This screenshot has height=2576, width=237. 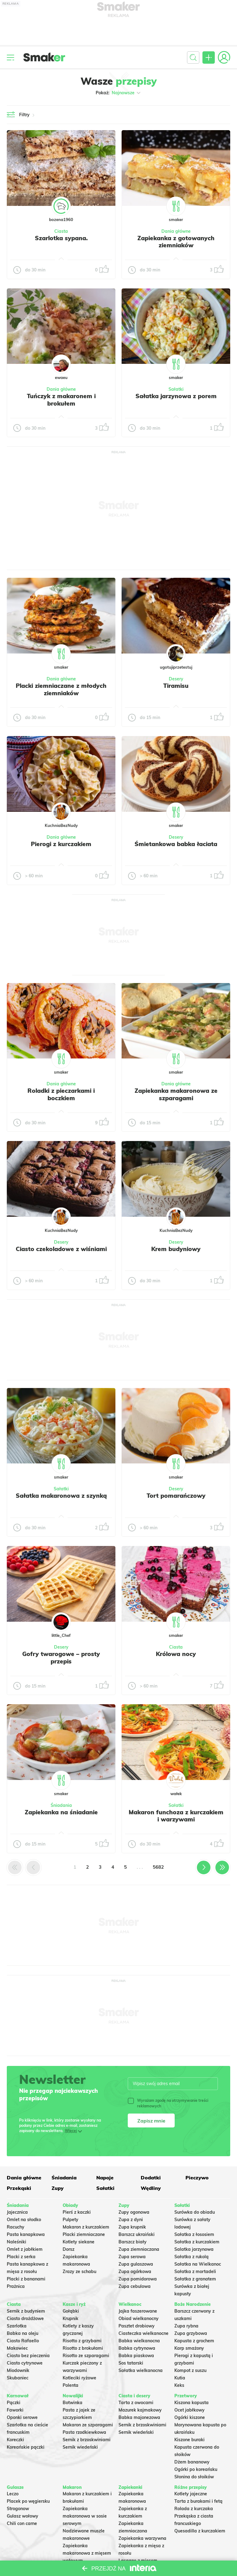 What do you see at coordinates (71, 2130) in the screenshot?
I see `Więcej` at bounding box center [71, 2130].